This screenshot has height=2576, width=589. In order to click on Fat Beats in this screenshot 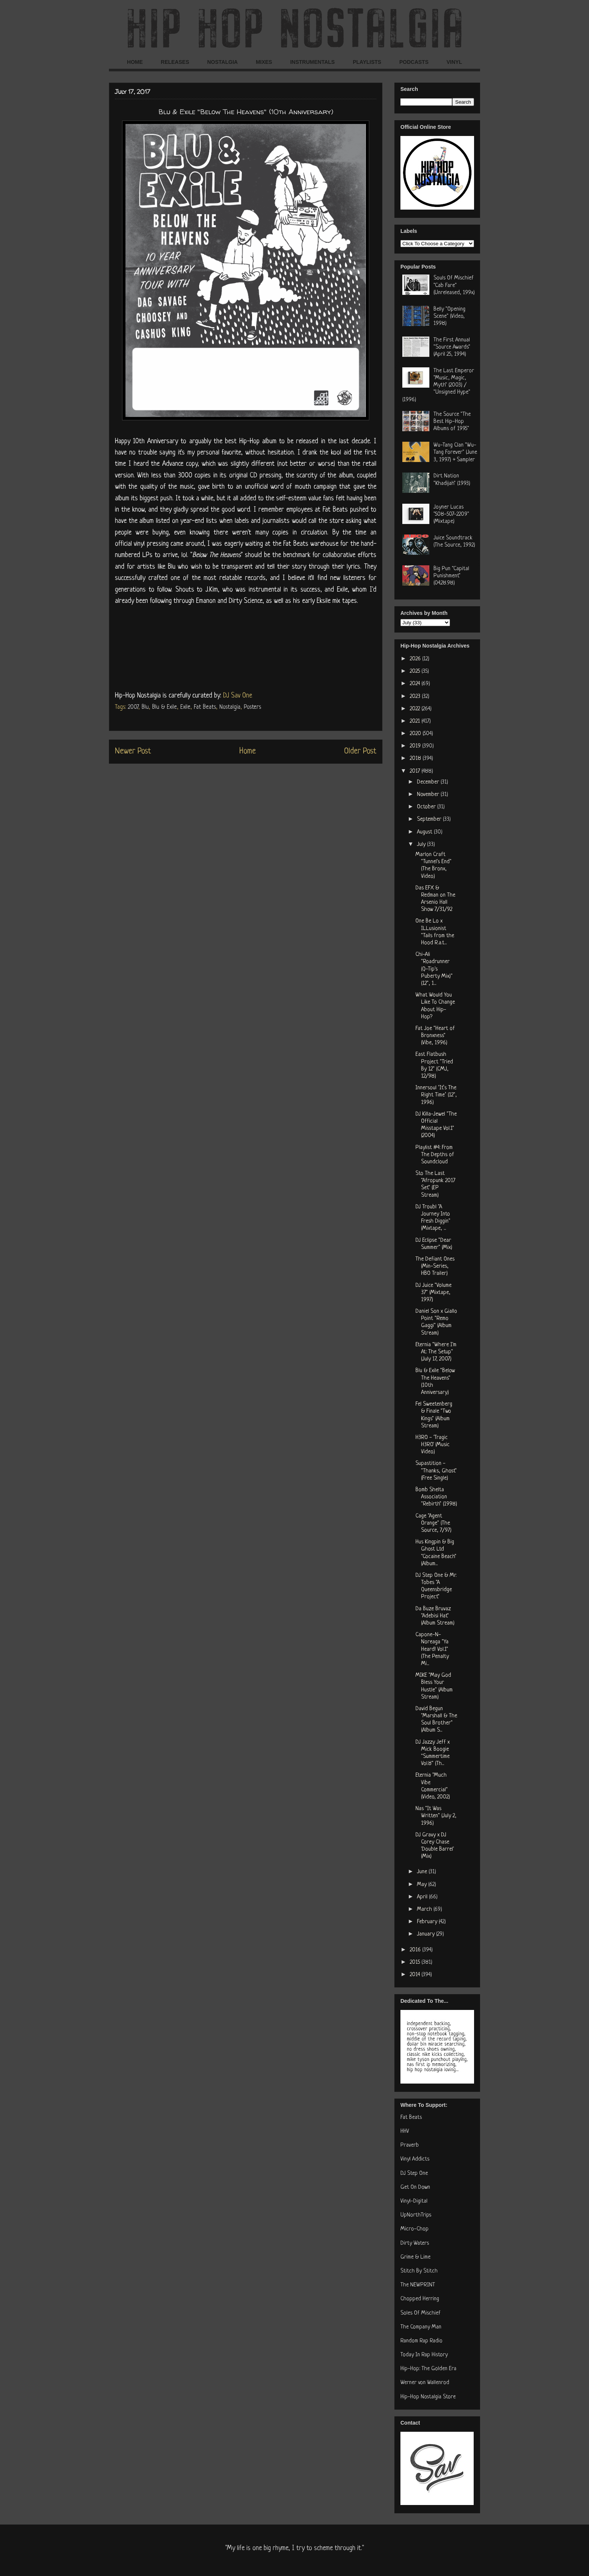, I will do `click(205, 707)`.